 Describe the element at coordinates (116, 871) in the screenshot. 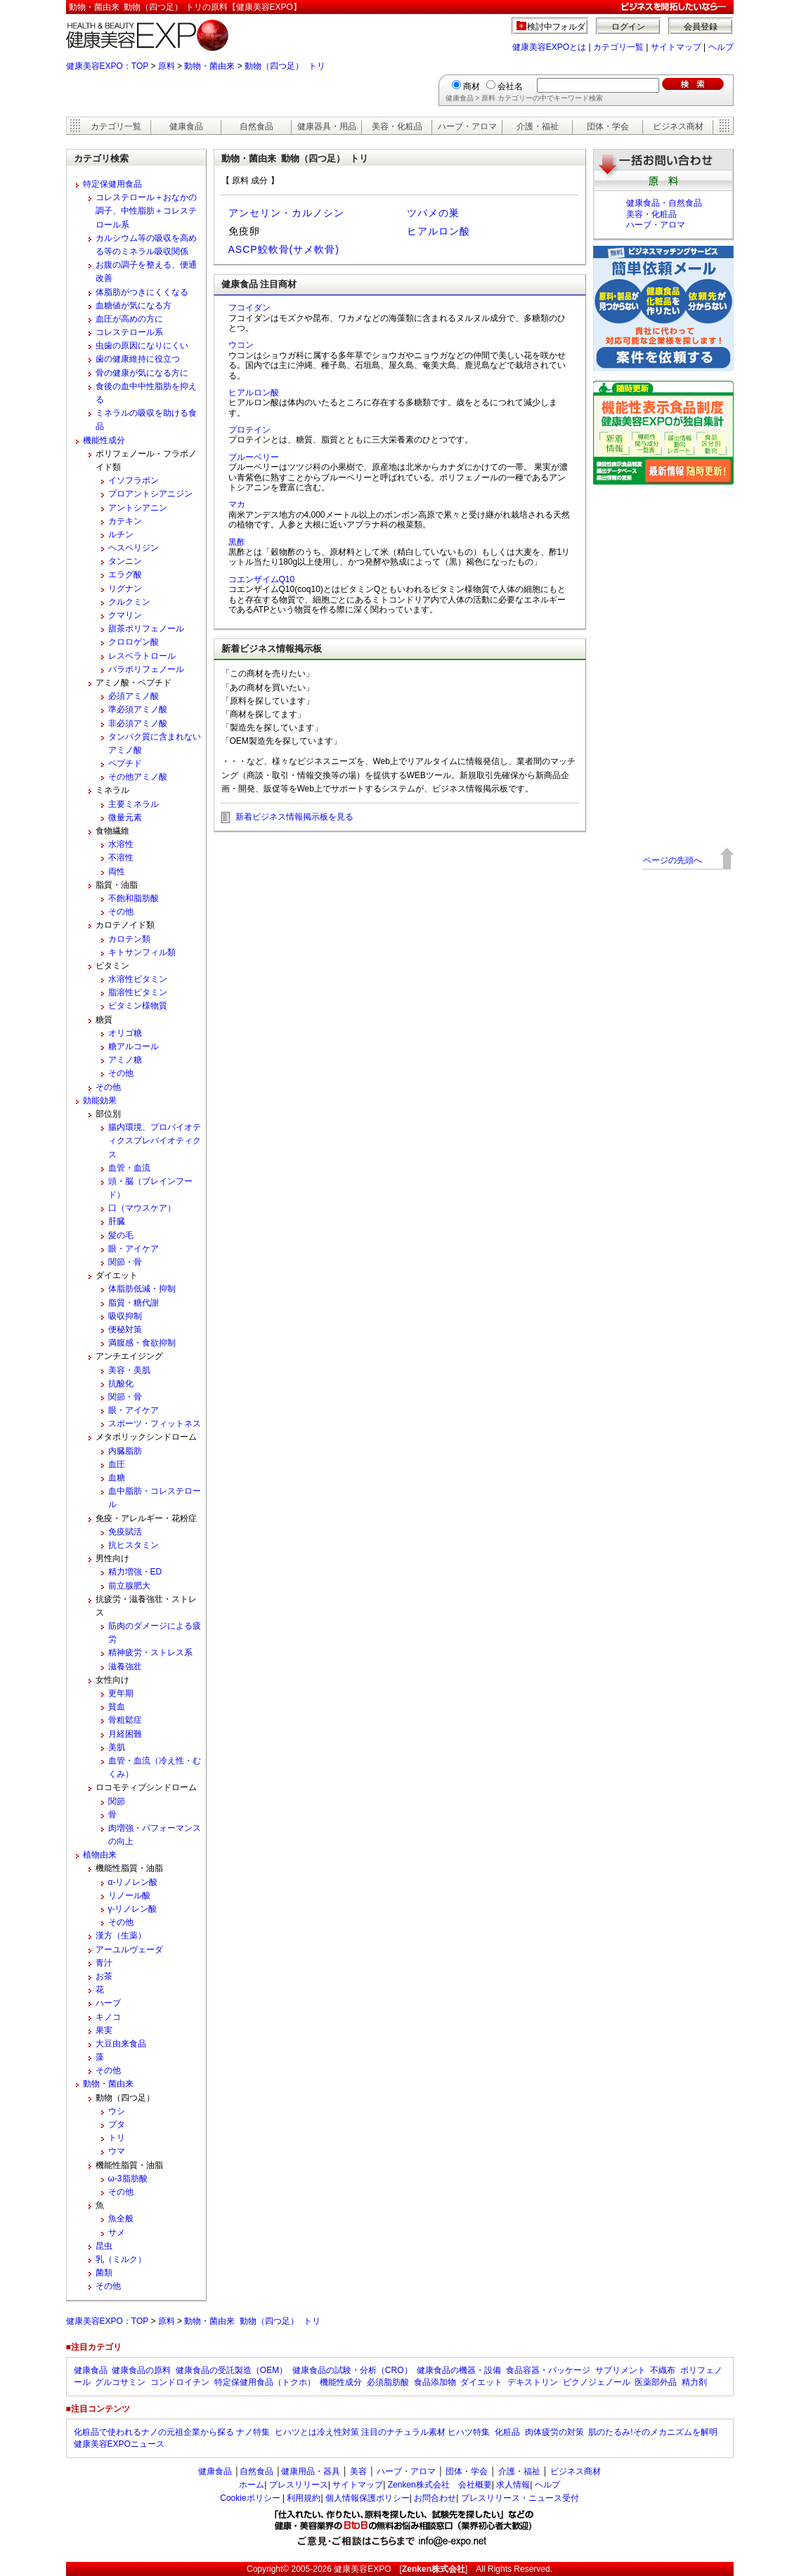

I see `両性` at that location.